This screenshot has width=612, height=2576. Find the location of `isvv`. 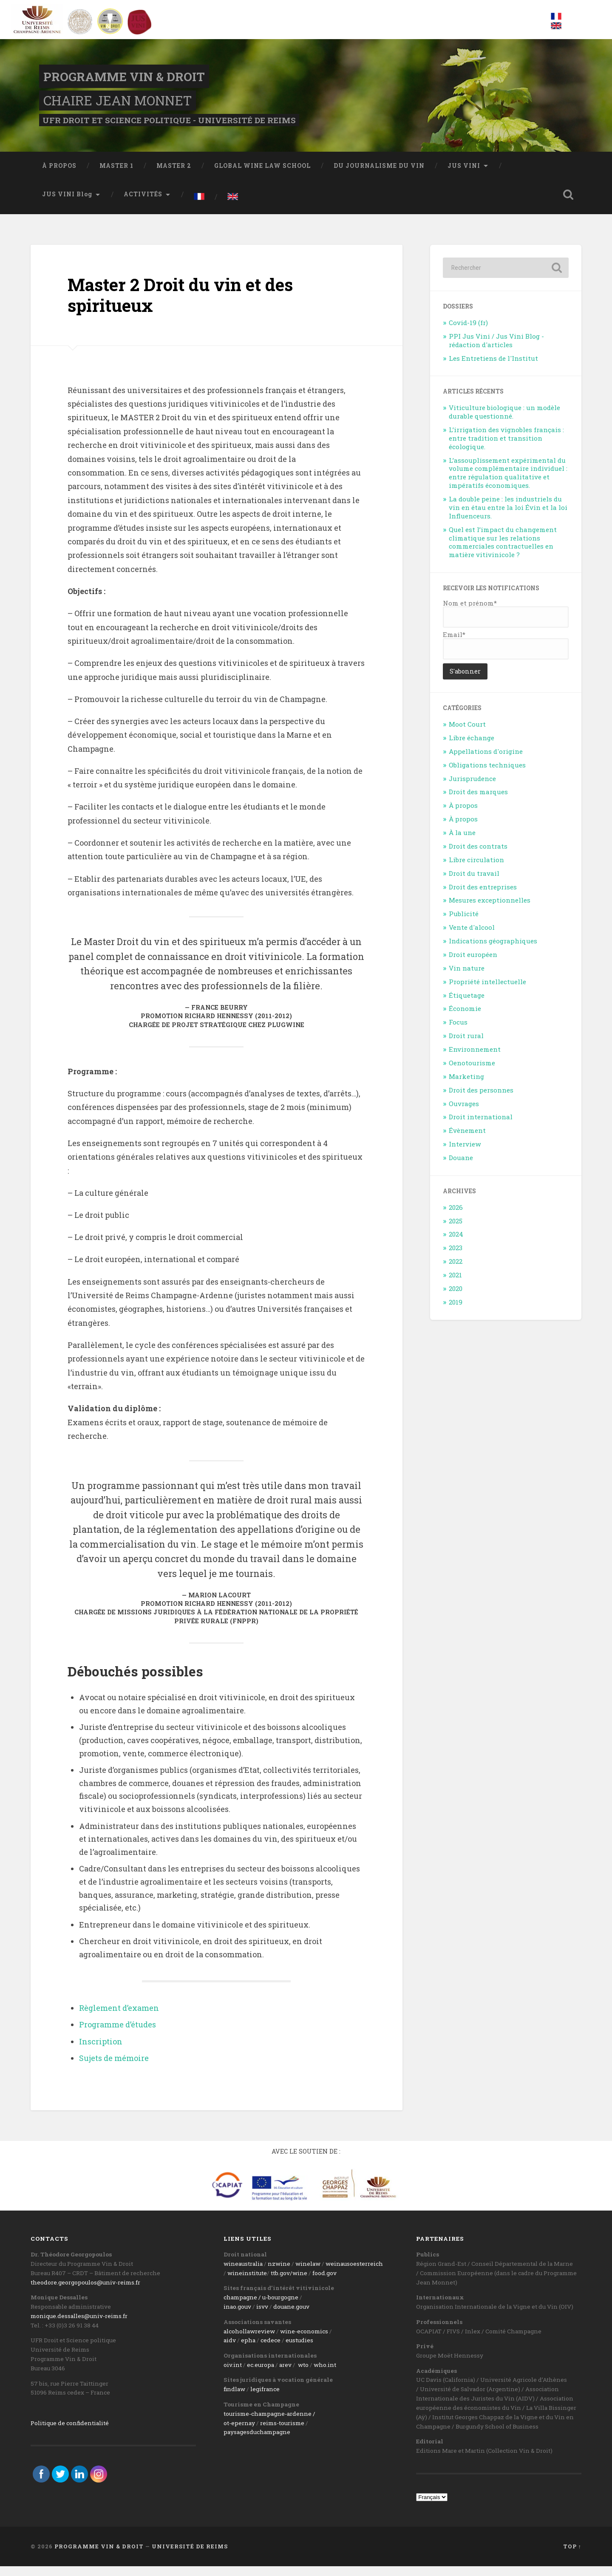

isvv is located at coordinates (262, 2316).